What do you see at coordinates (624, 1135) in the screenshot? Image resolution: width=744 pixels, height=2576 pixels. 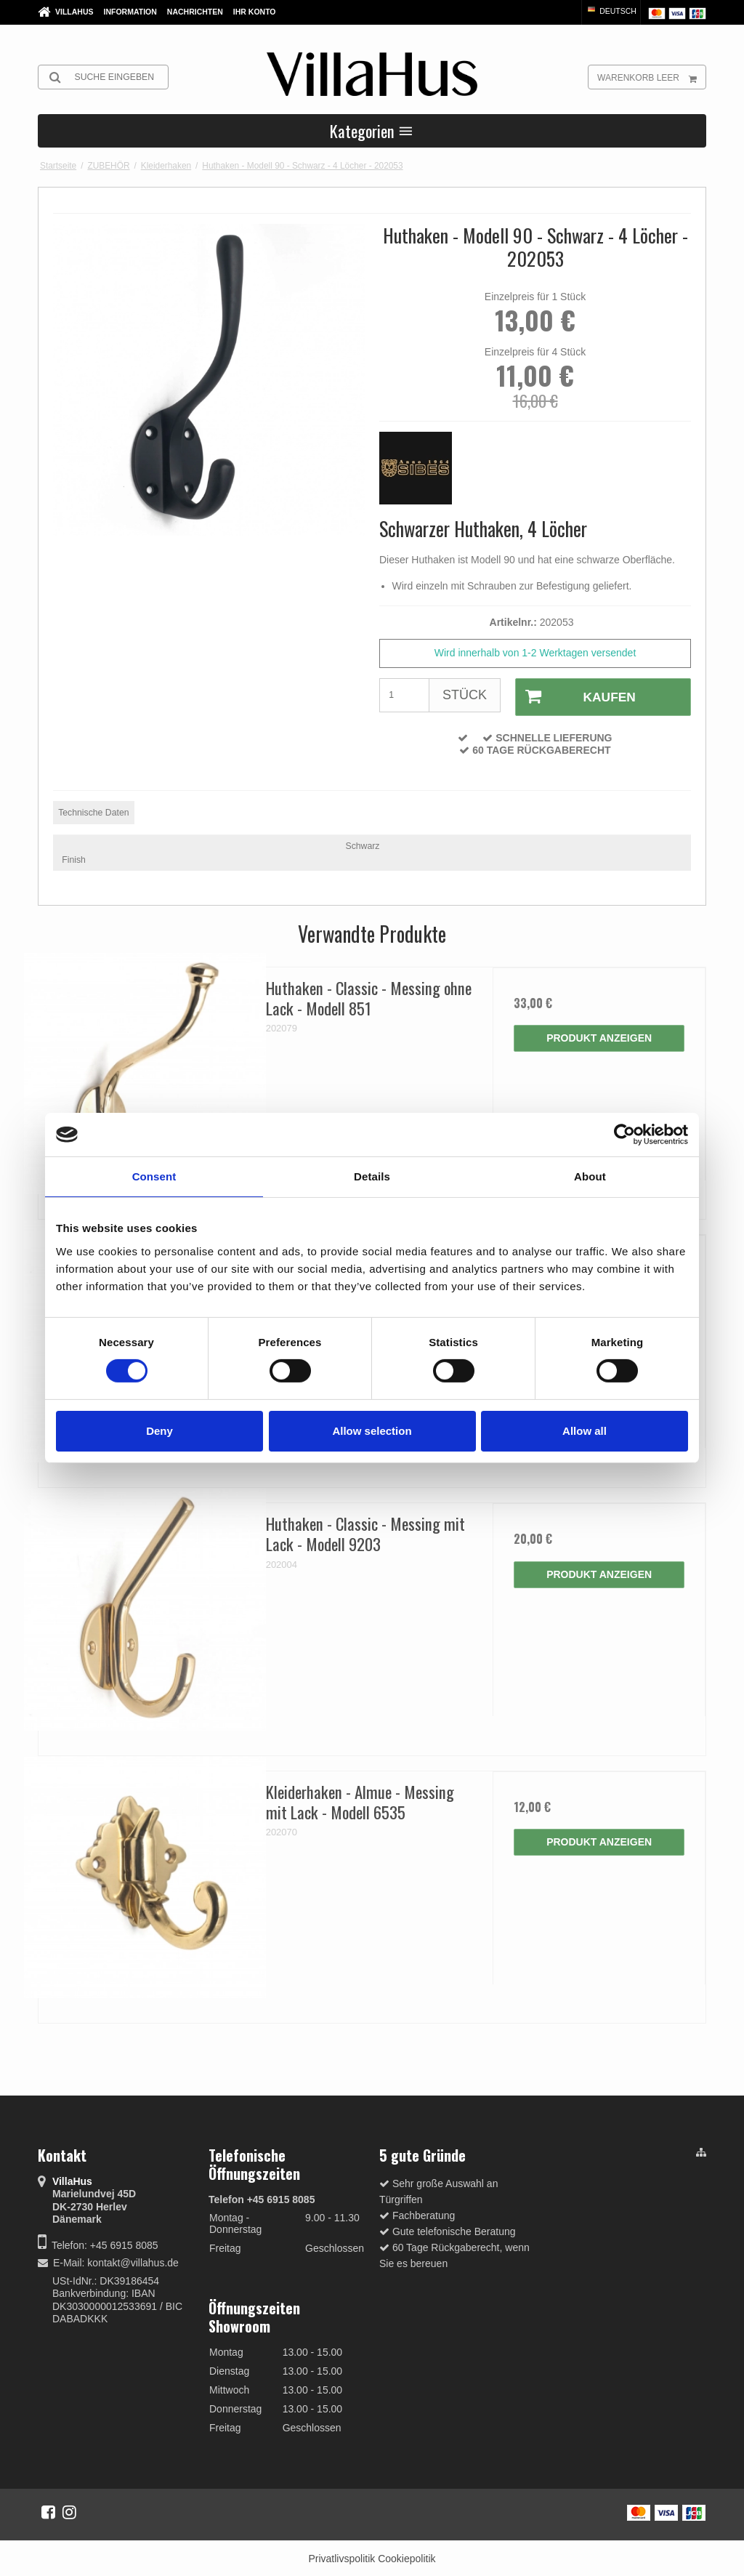 I see `[Cookiebot by Usercentrics - opens in a new window]` at bounding box center [624, 1135].